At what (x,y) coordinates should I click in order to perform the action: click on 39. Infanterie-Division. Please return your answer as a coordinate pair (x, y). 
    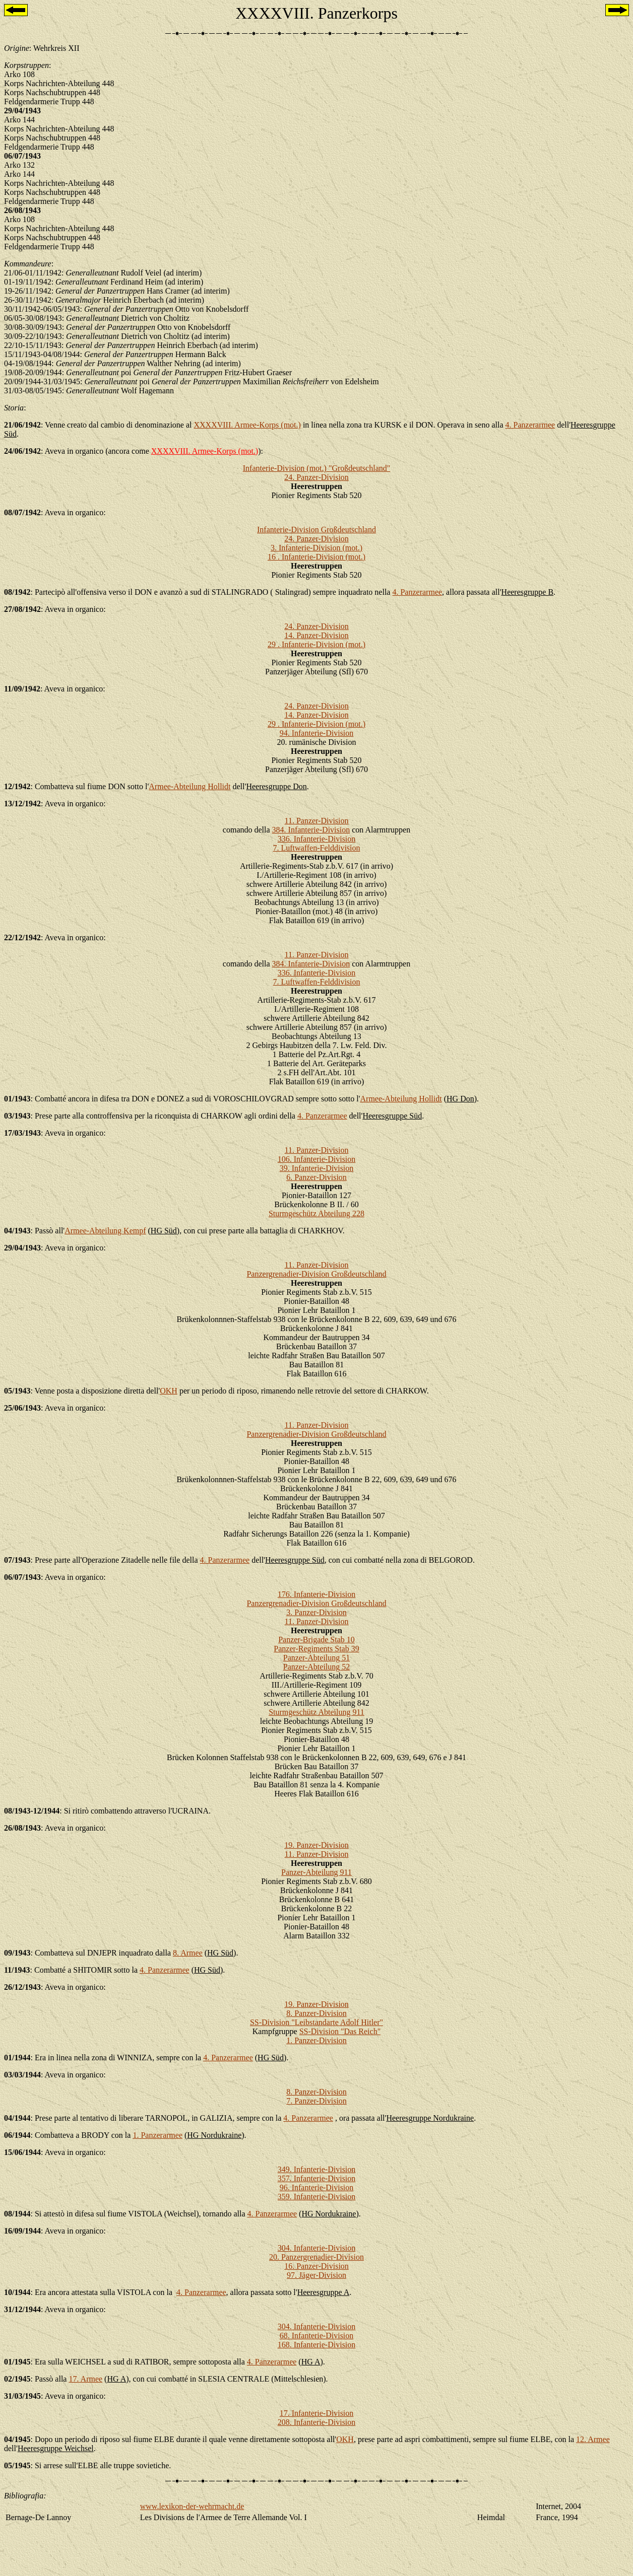
    Looking at the image, I should click on (317, 1168).